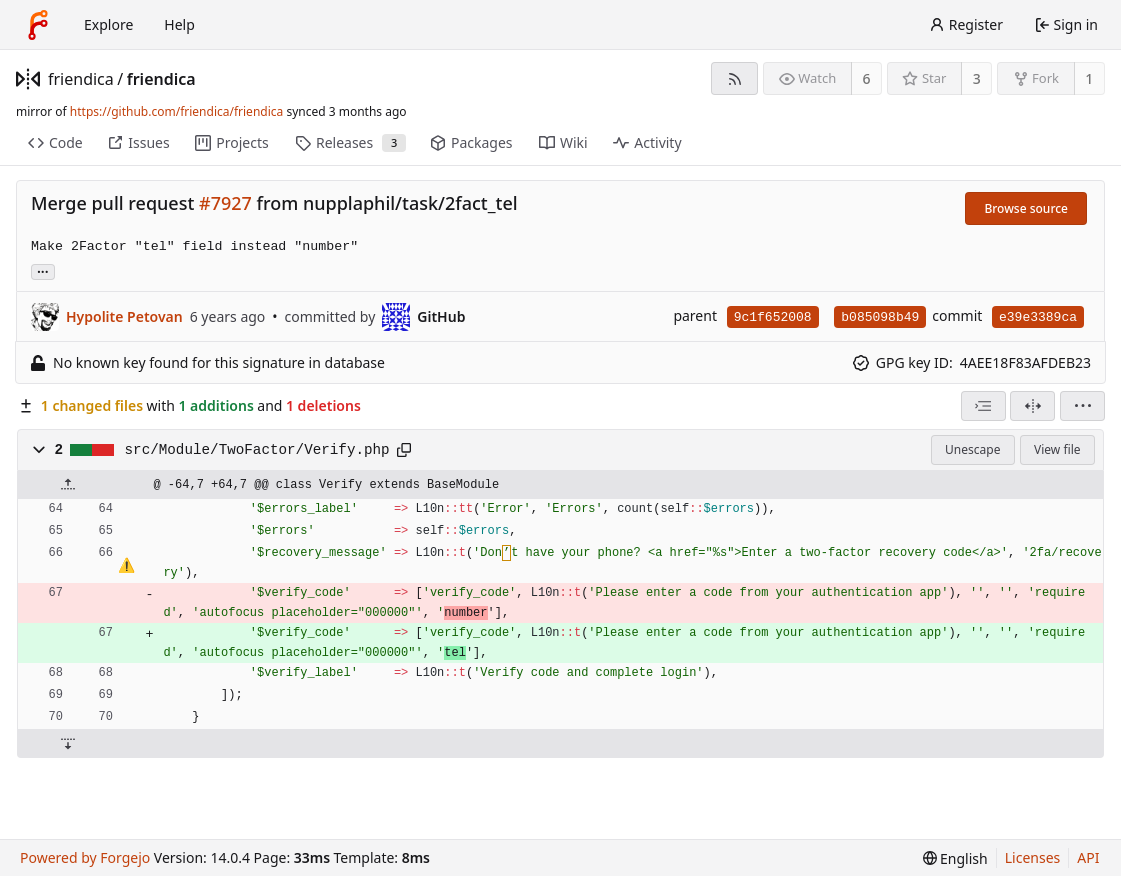 The height and width of the screenshot is (876, 1121). What do you see at coordinates (1057, 449) in the screenshot?
I see `View file` at bounding box center [1057, 449].